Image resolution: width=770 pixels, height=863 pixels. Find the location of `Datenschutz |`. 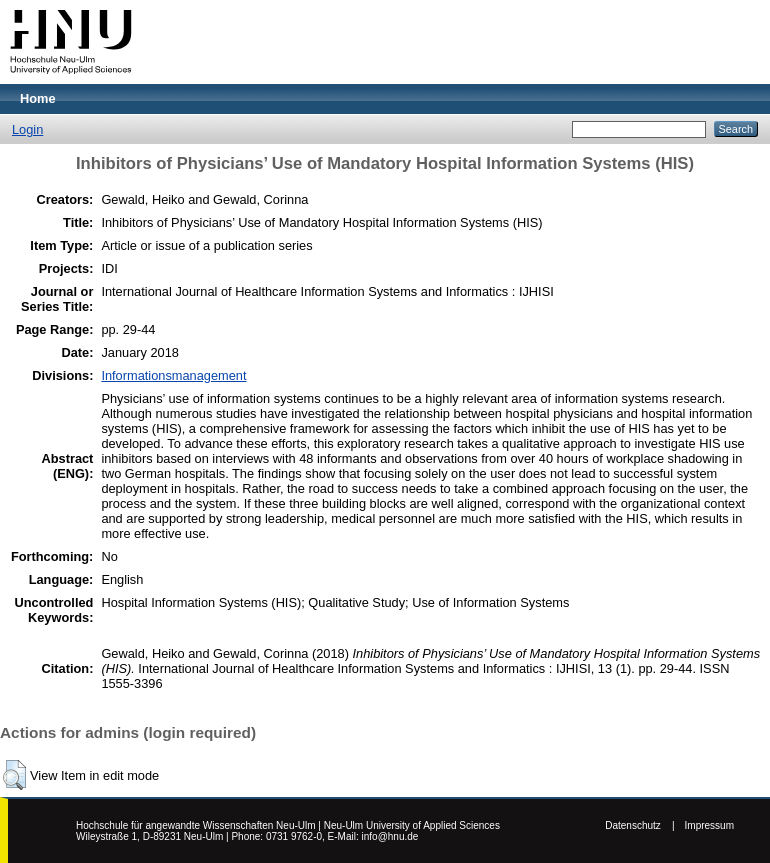

Datenschutz | is located at coordinates (639, 825).